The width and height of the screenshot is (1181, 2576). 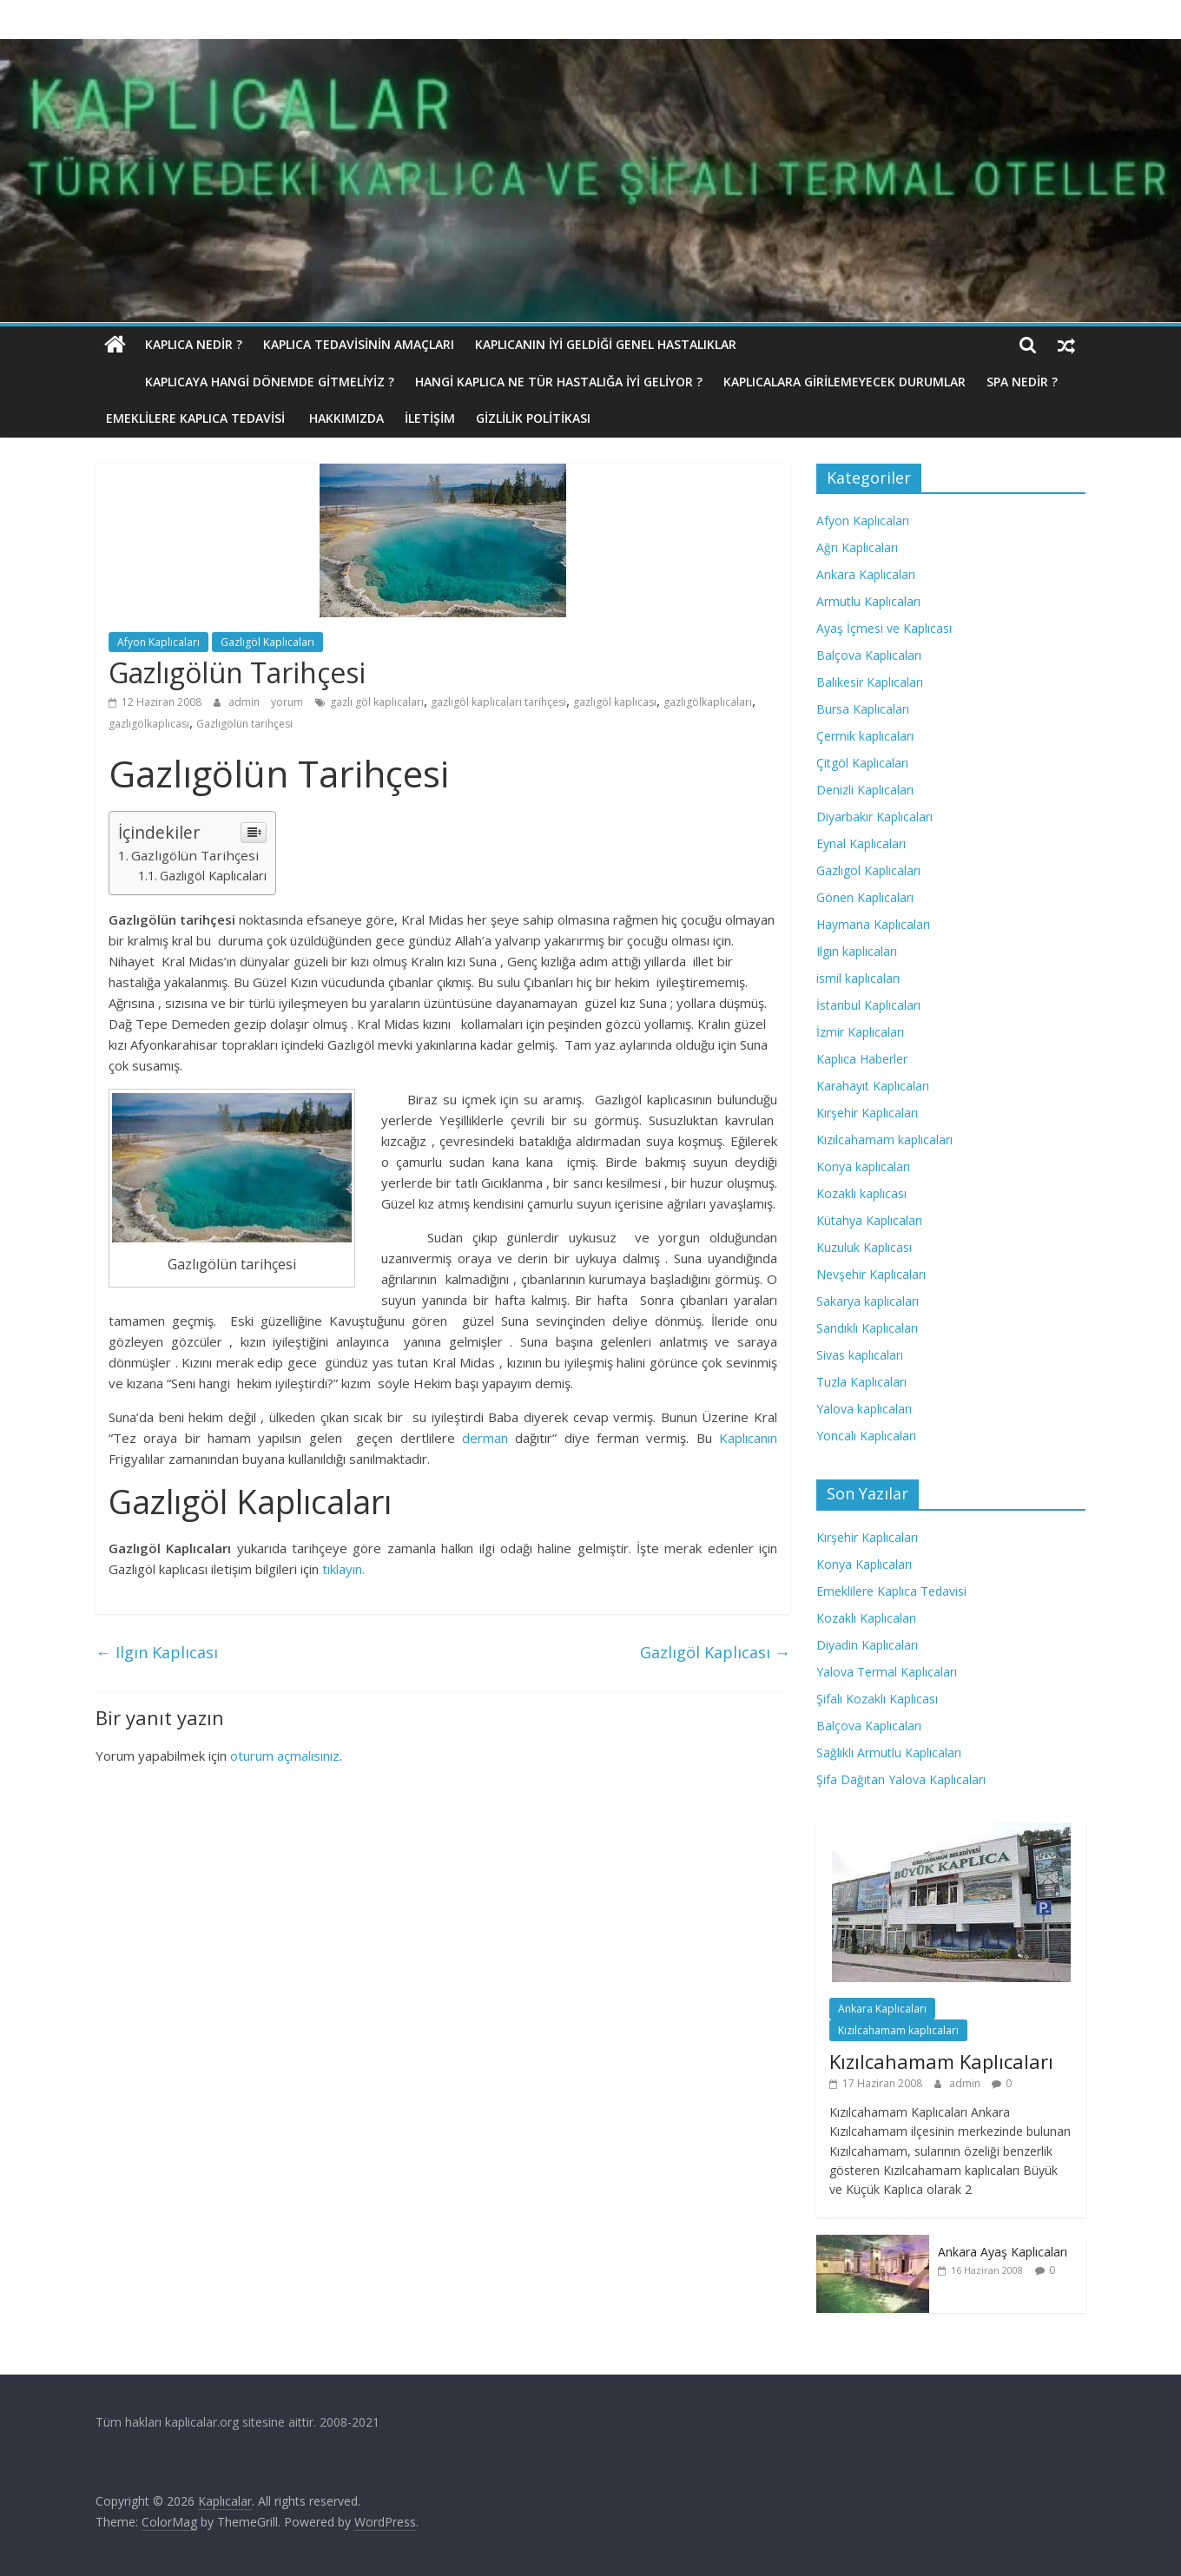 I want to click on Gazlıgöl Kaplıcası, so click(x=715, y=1652).